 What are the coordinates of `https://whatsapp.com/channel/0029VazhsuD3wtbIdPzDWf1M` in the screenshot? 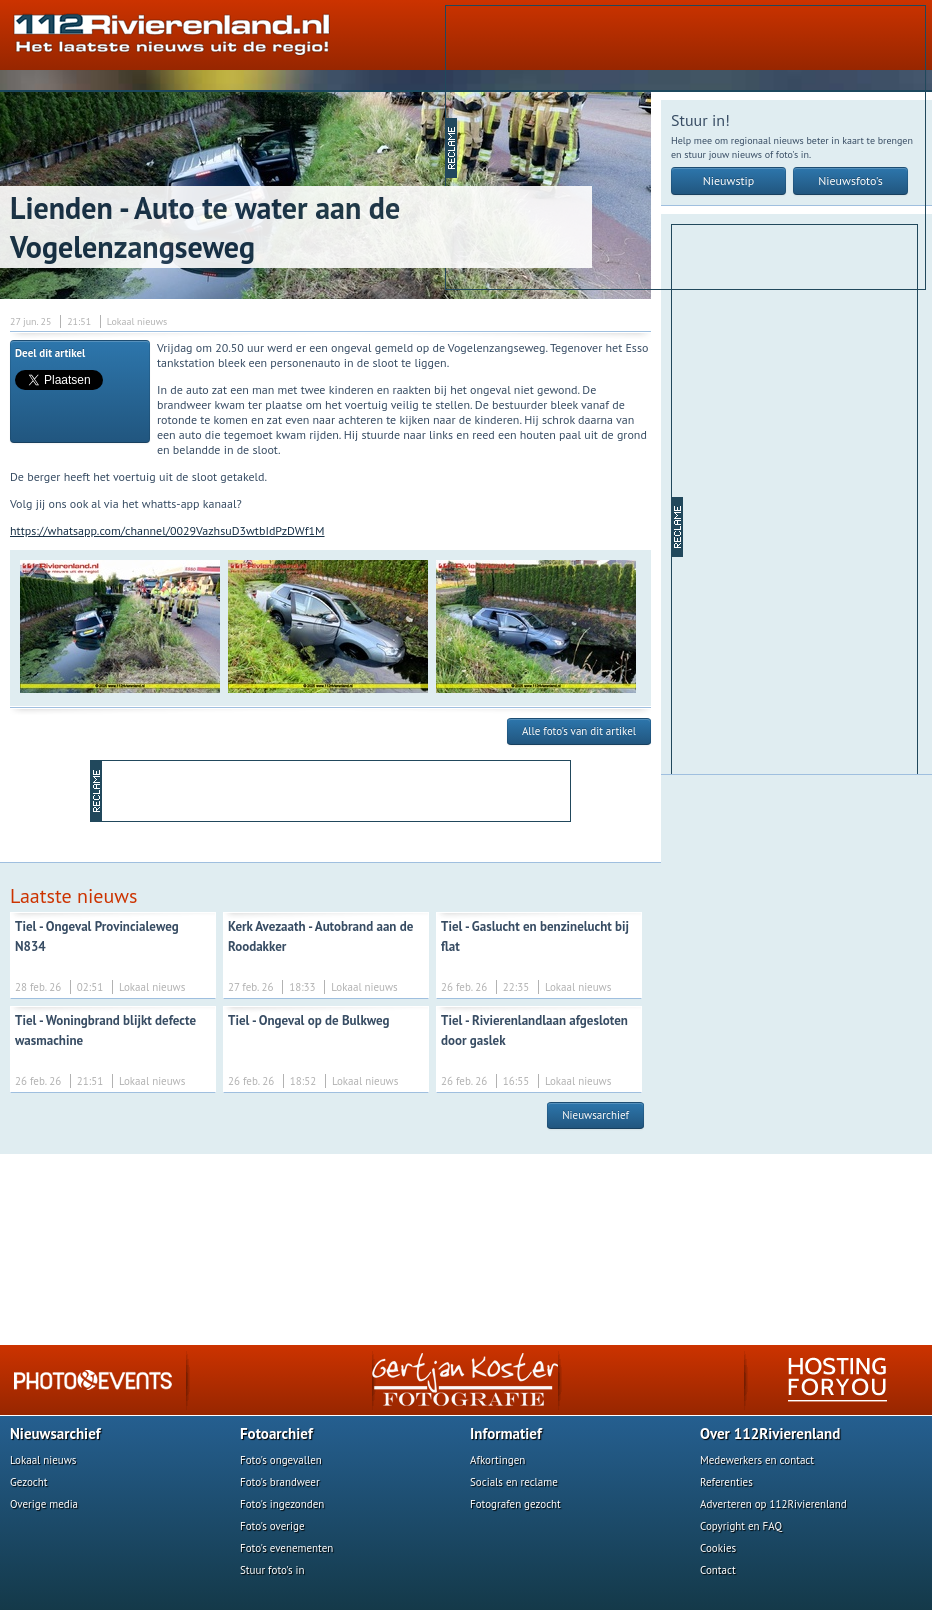 It's located at (167, 530).